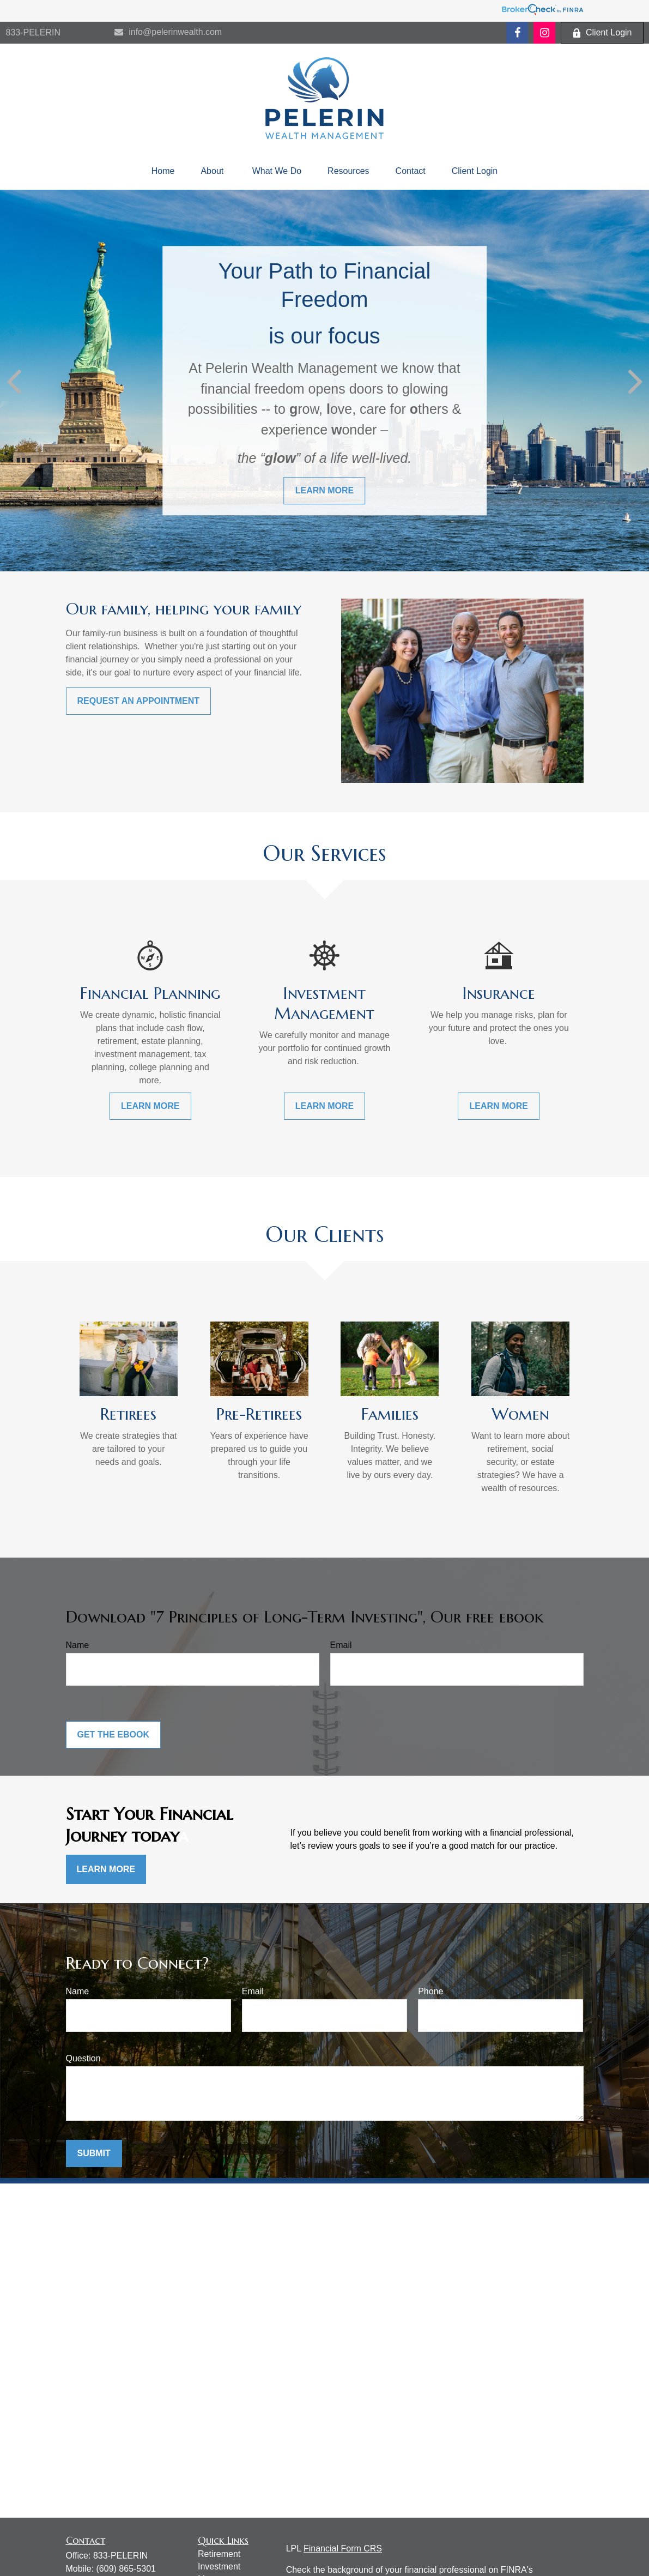 The width and height of the screenshot is (649, 2576). What do you see at coordinates (168, 32) in the screenshot?
I see `info@pelerinwealth.com` at bounding box center [168, 32].